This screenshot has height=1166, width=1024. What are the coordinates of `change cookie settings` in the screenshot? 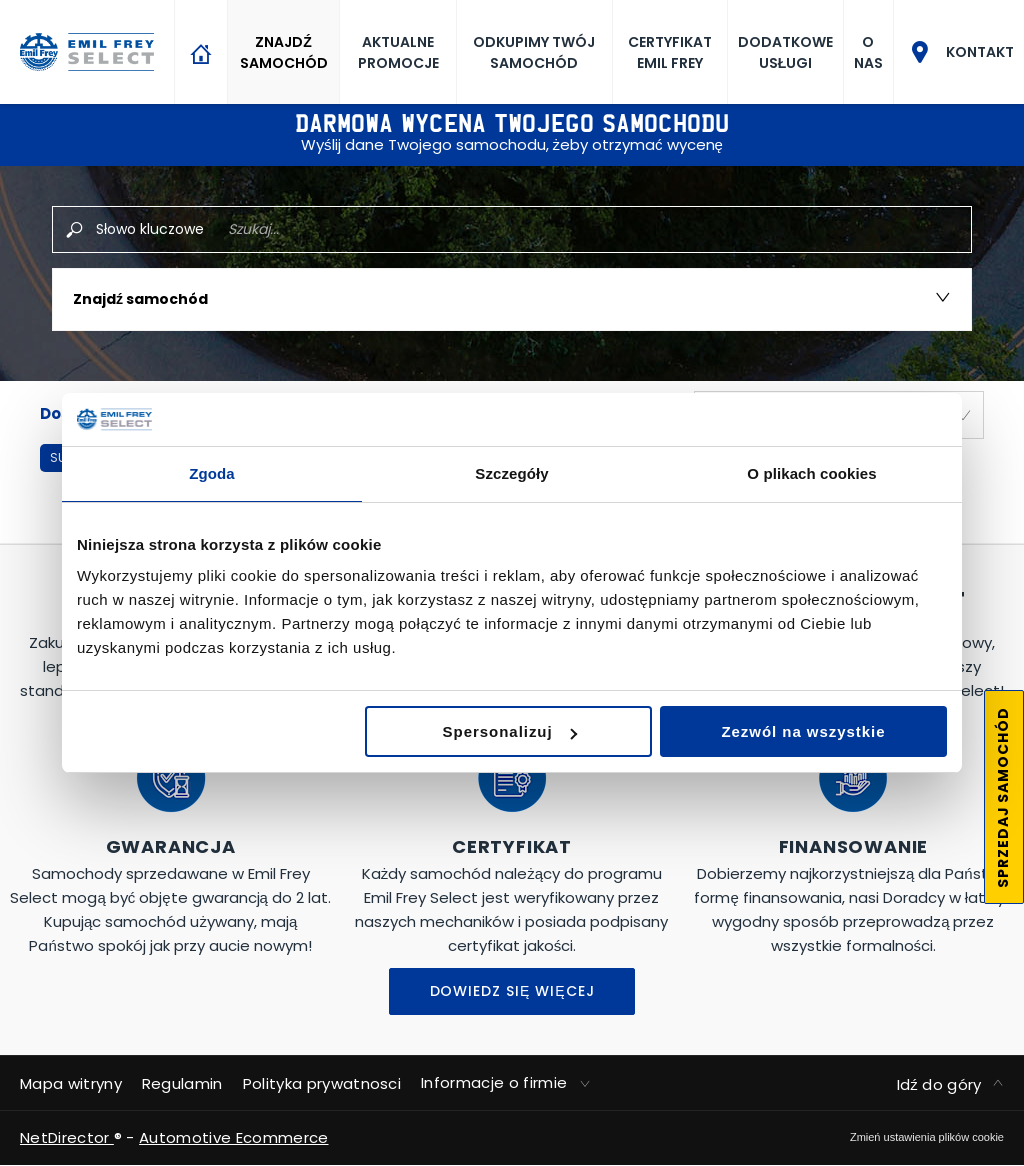 It's located at (927, 1137).